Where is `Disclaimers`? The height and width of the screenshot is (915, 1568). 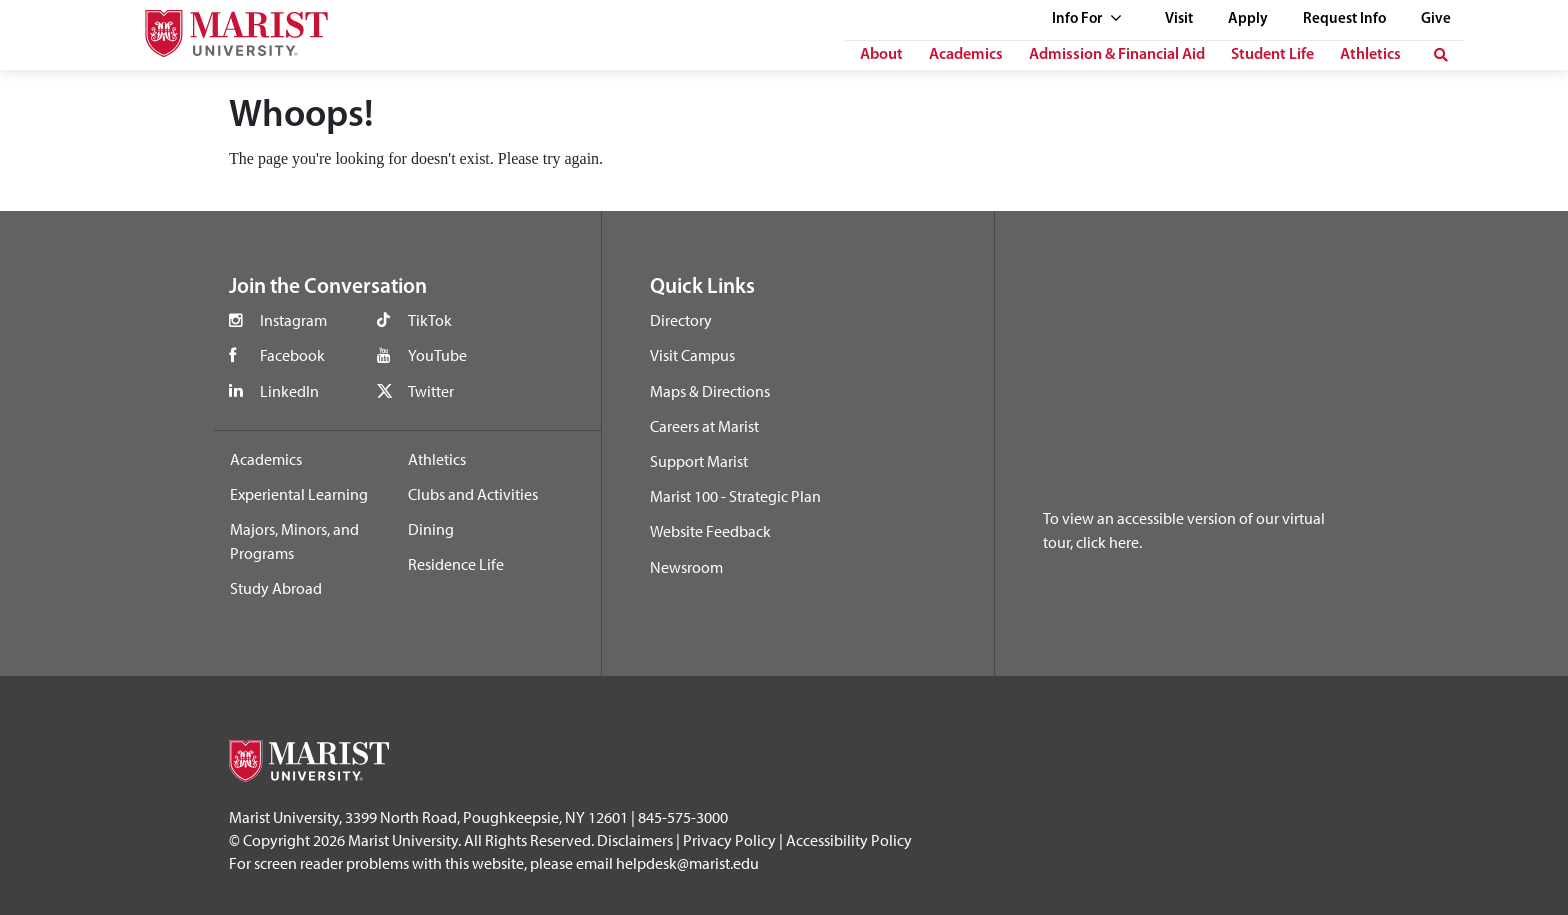 Disclaimers is located at coordinates (635, 840).